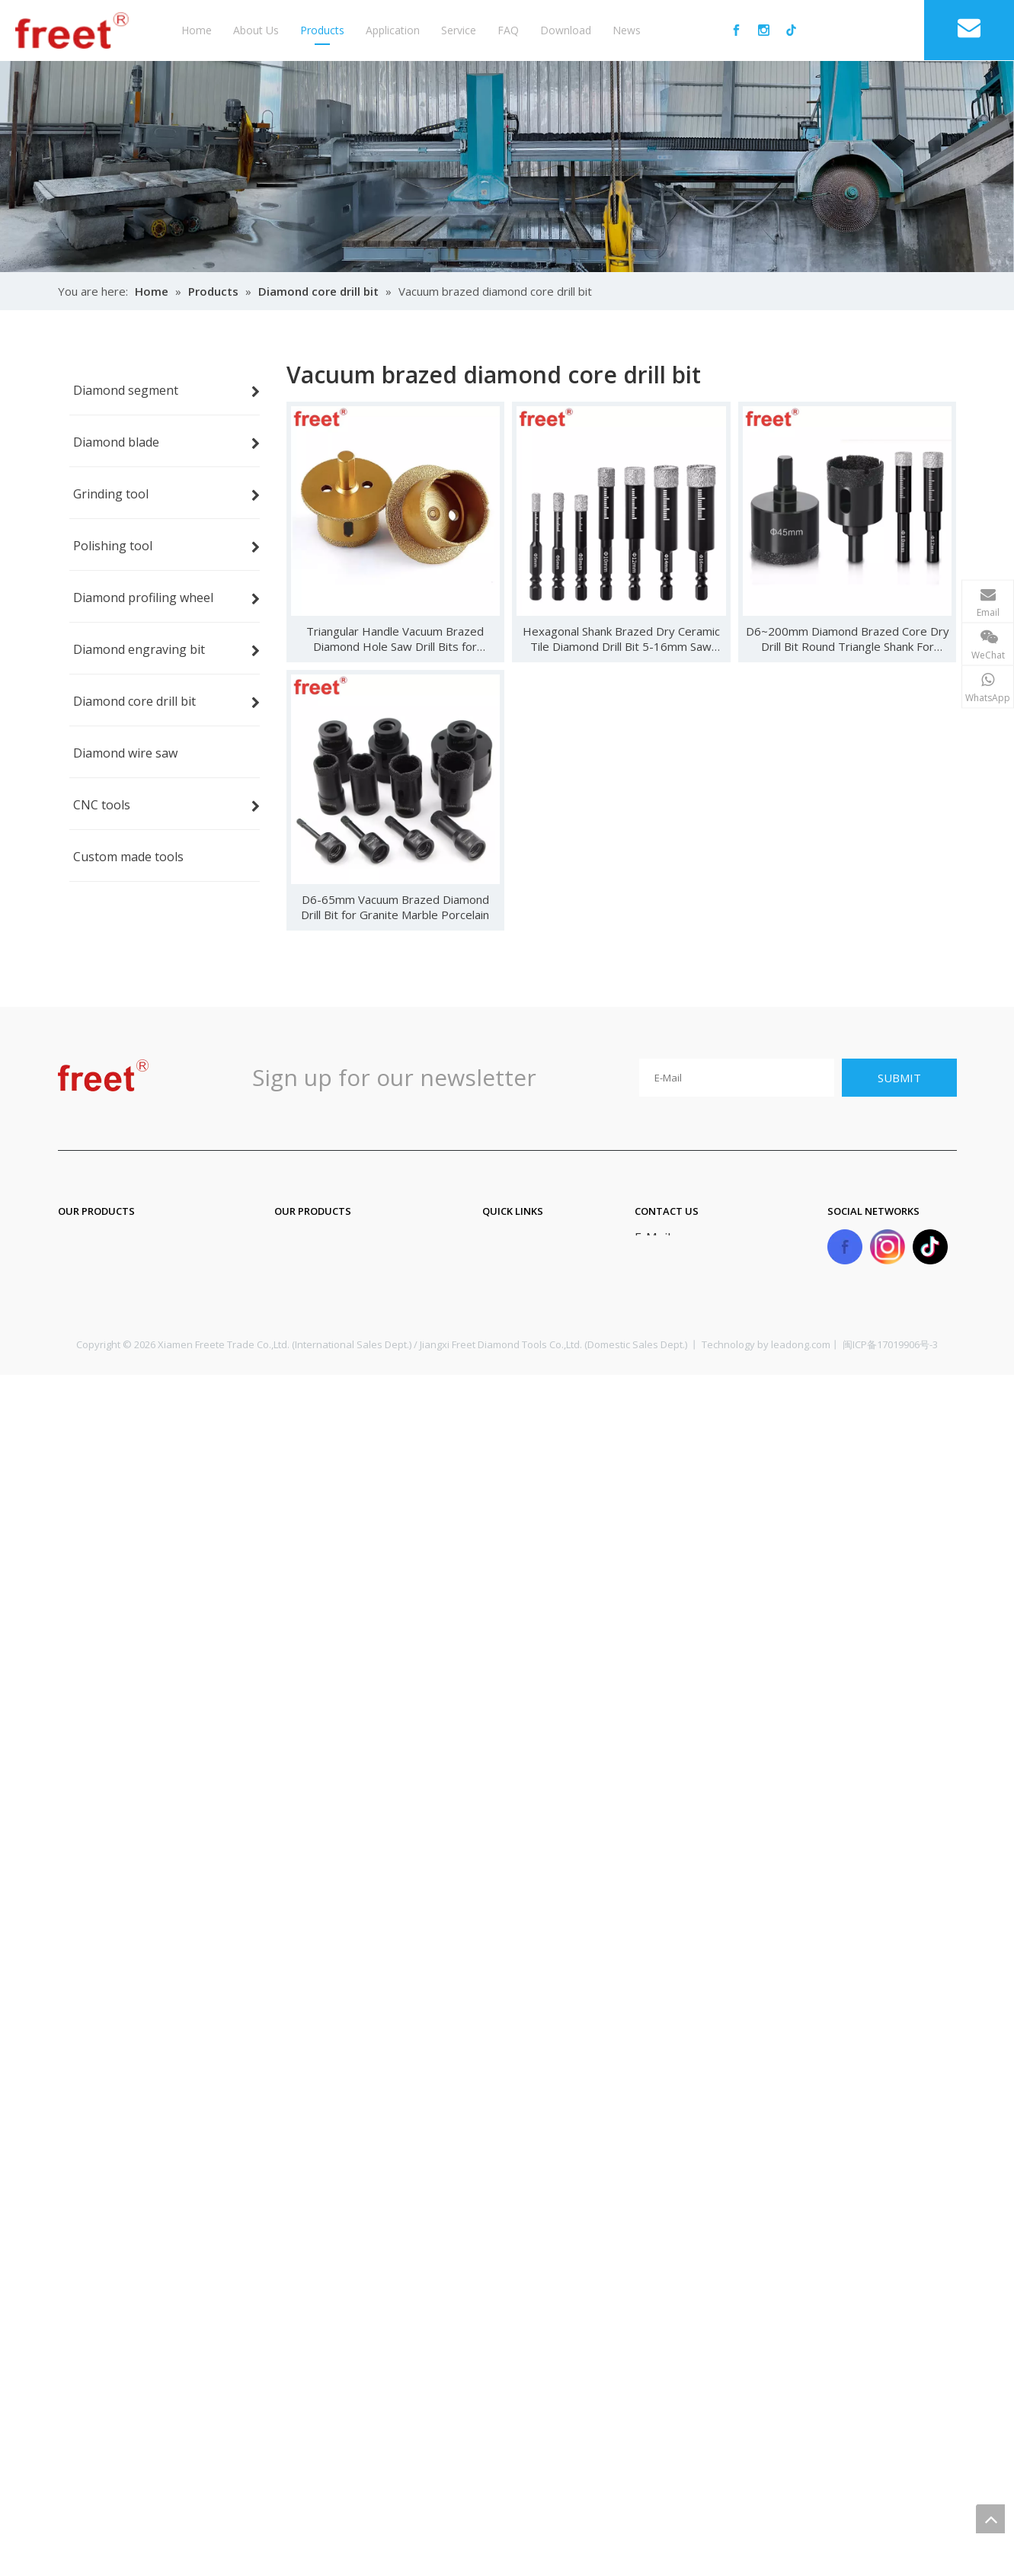 This screenshot has height=2576, width=1014. I want to click on Home, so click(196, 30).